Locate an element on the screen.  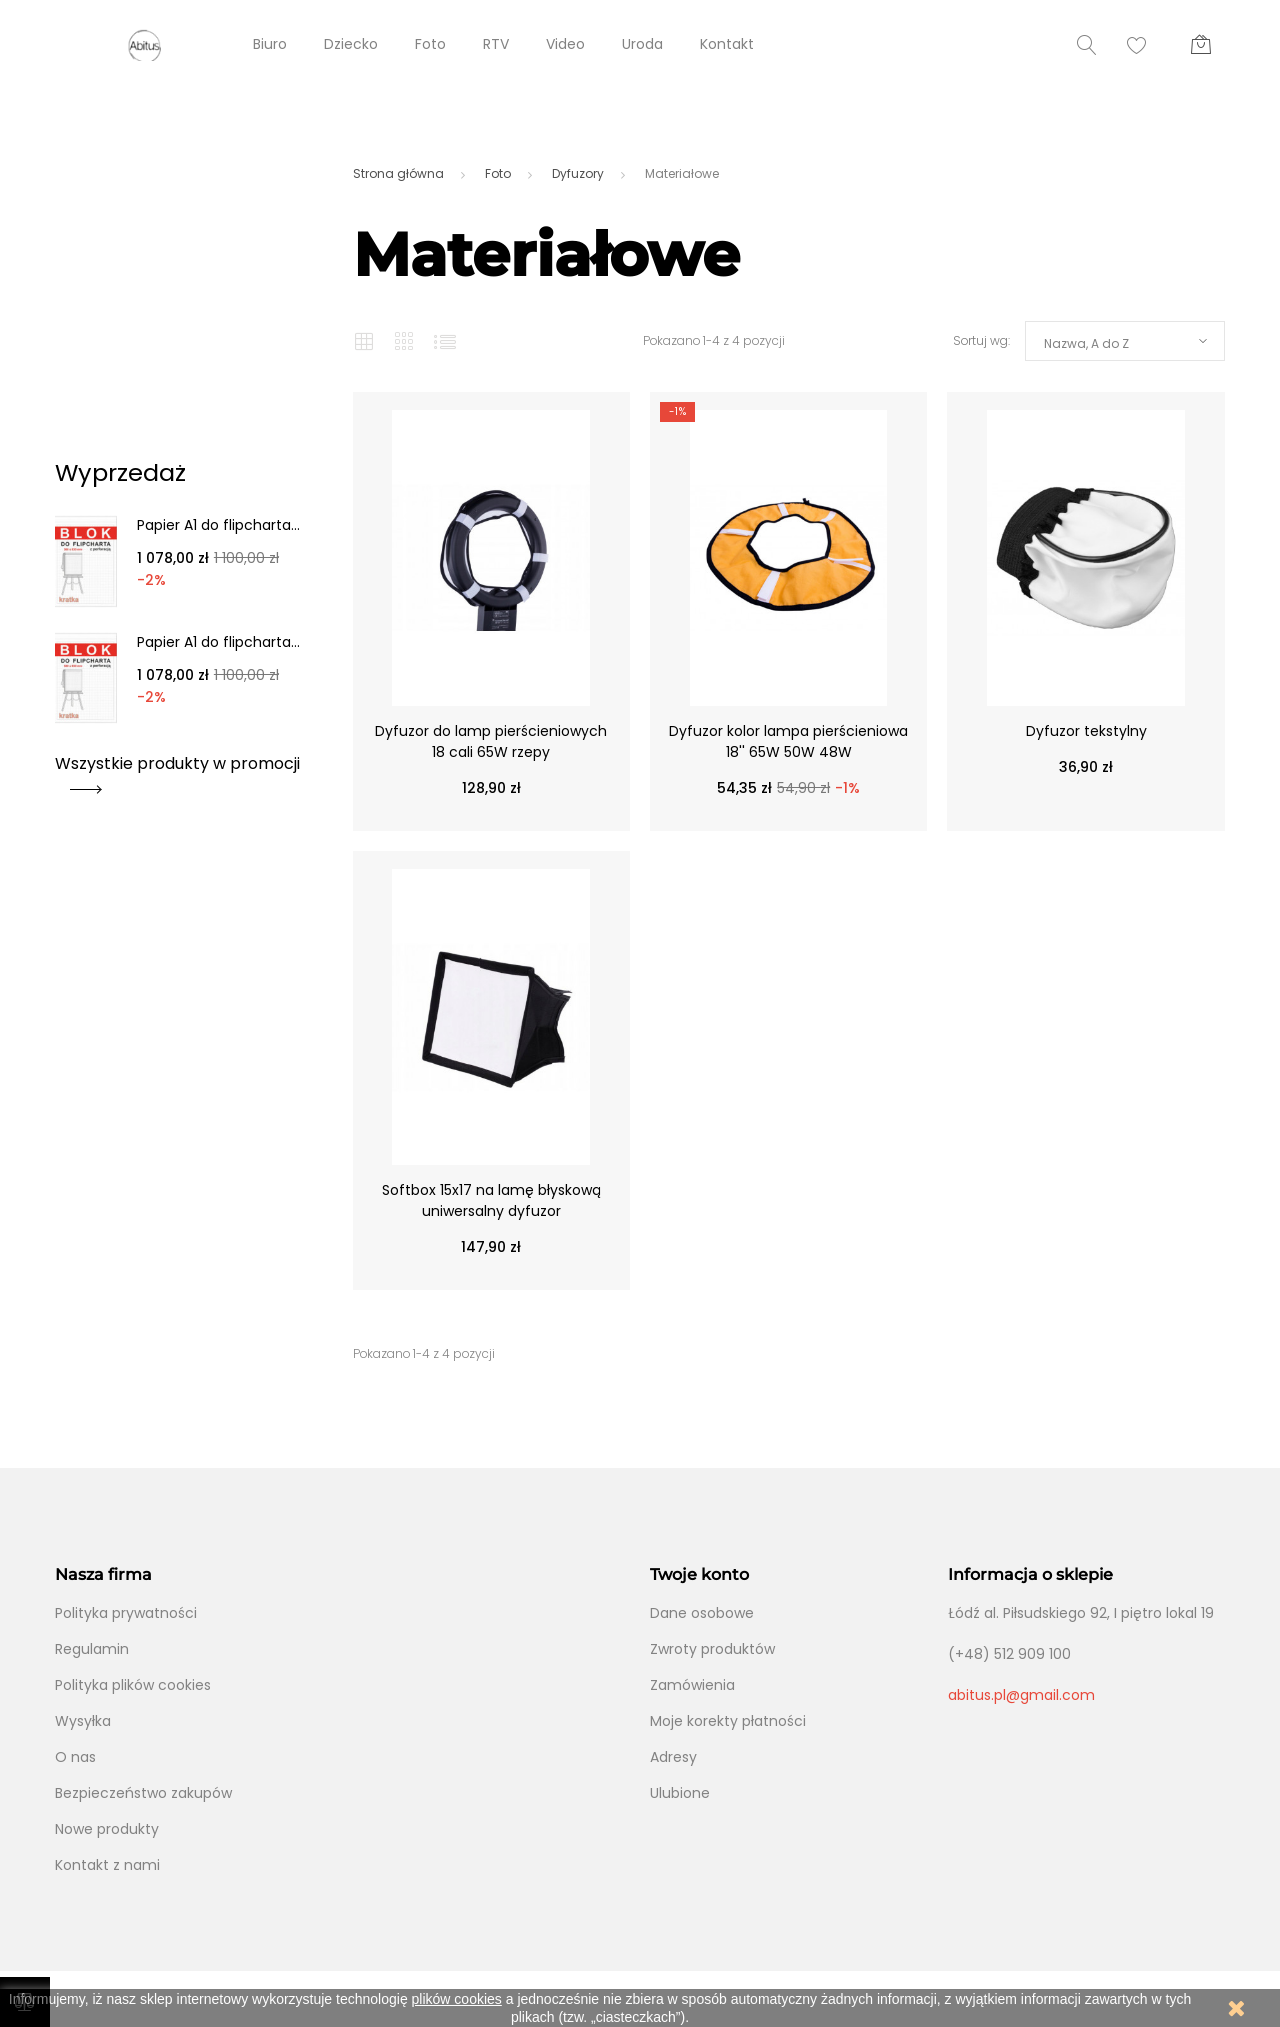
Wszystkie produkty w promocji is located at coordinates (177, 770).